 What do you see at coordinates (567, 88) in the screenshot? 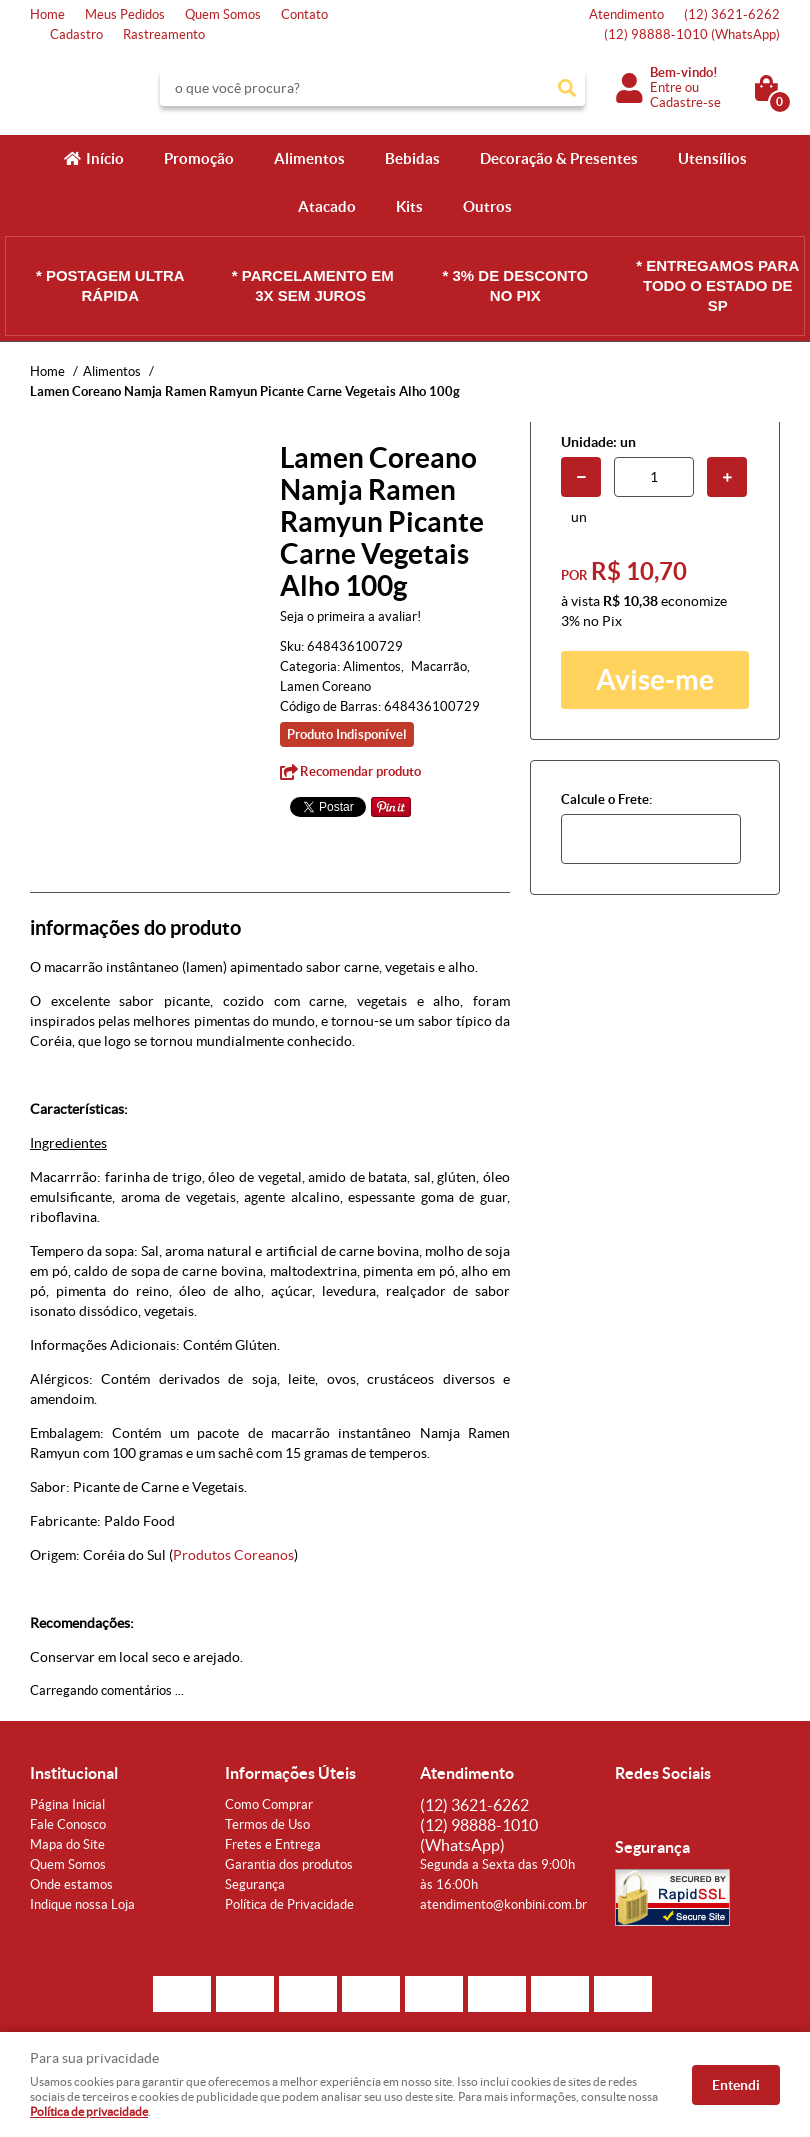
I see `[O que você procura?]` at bounding box center [567, 88].